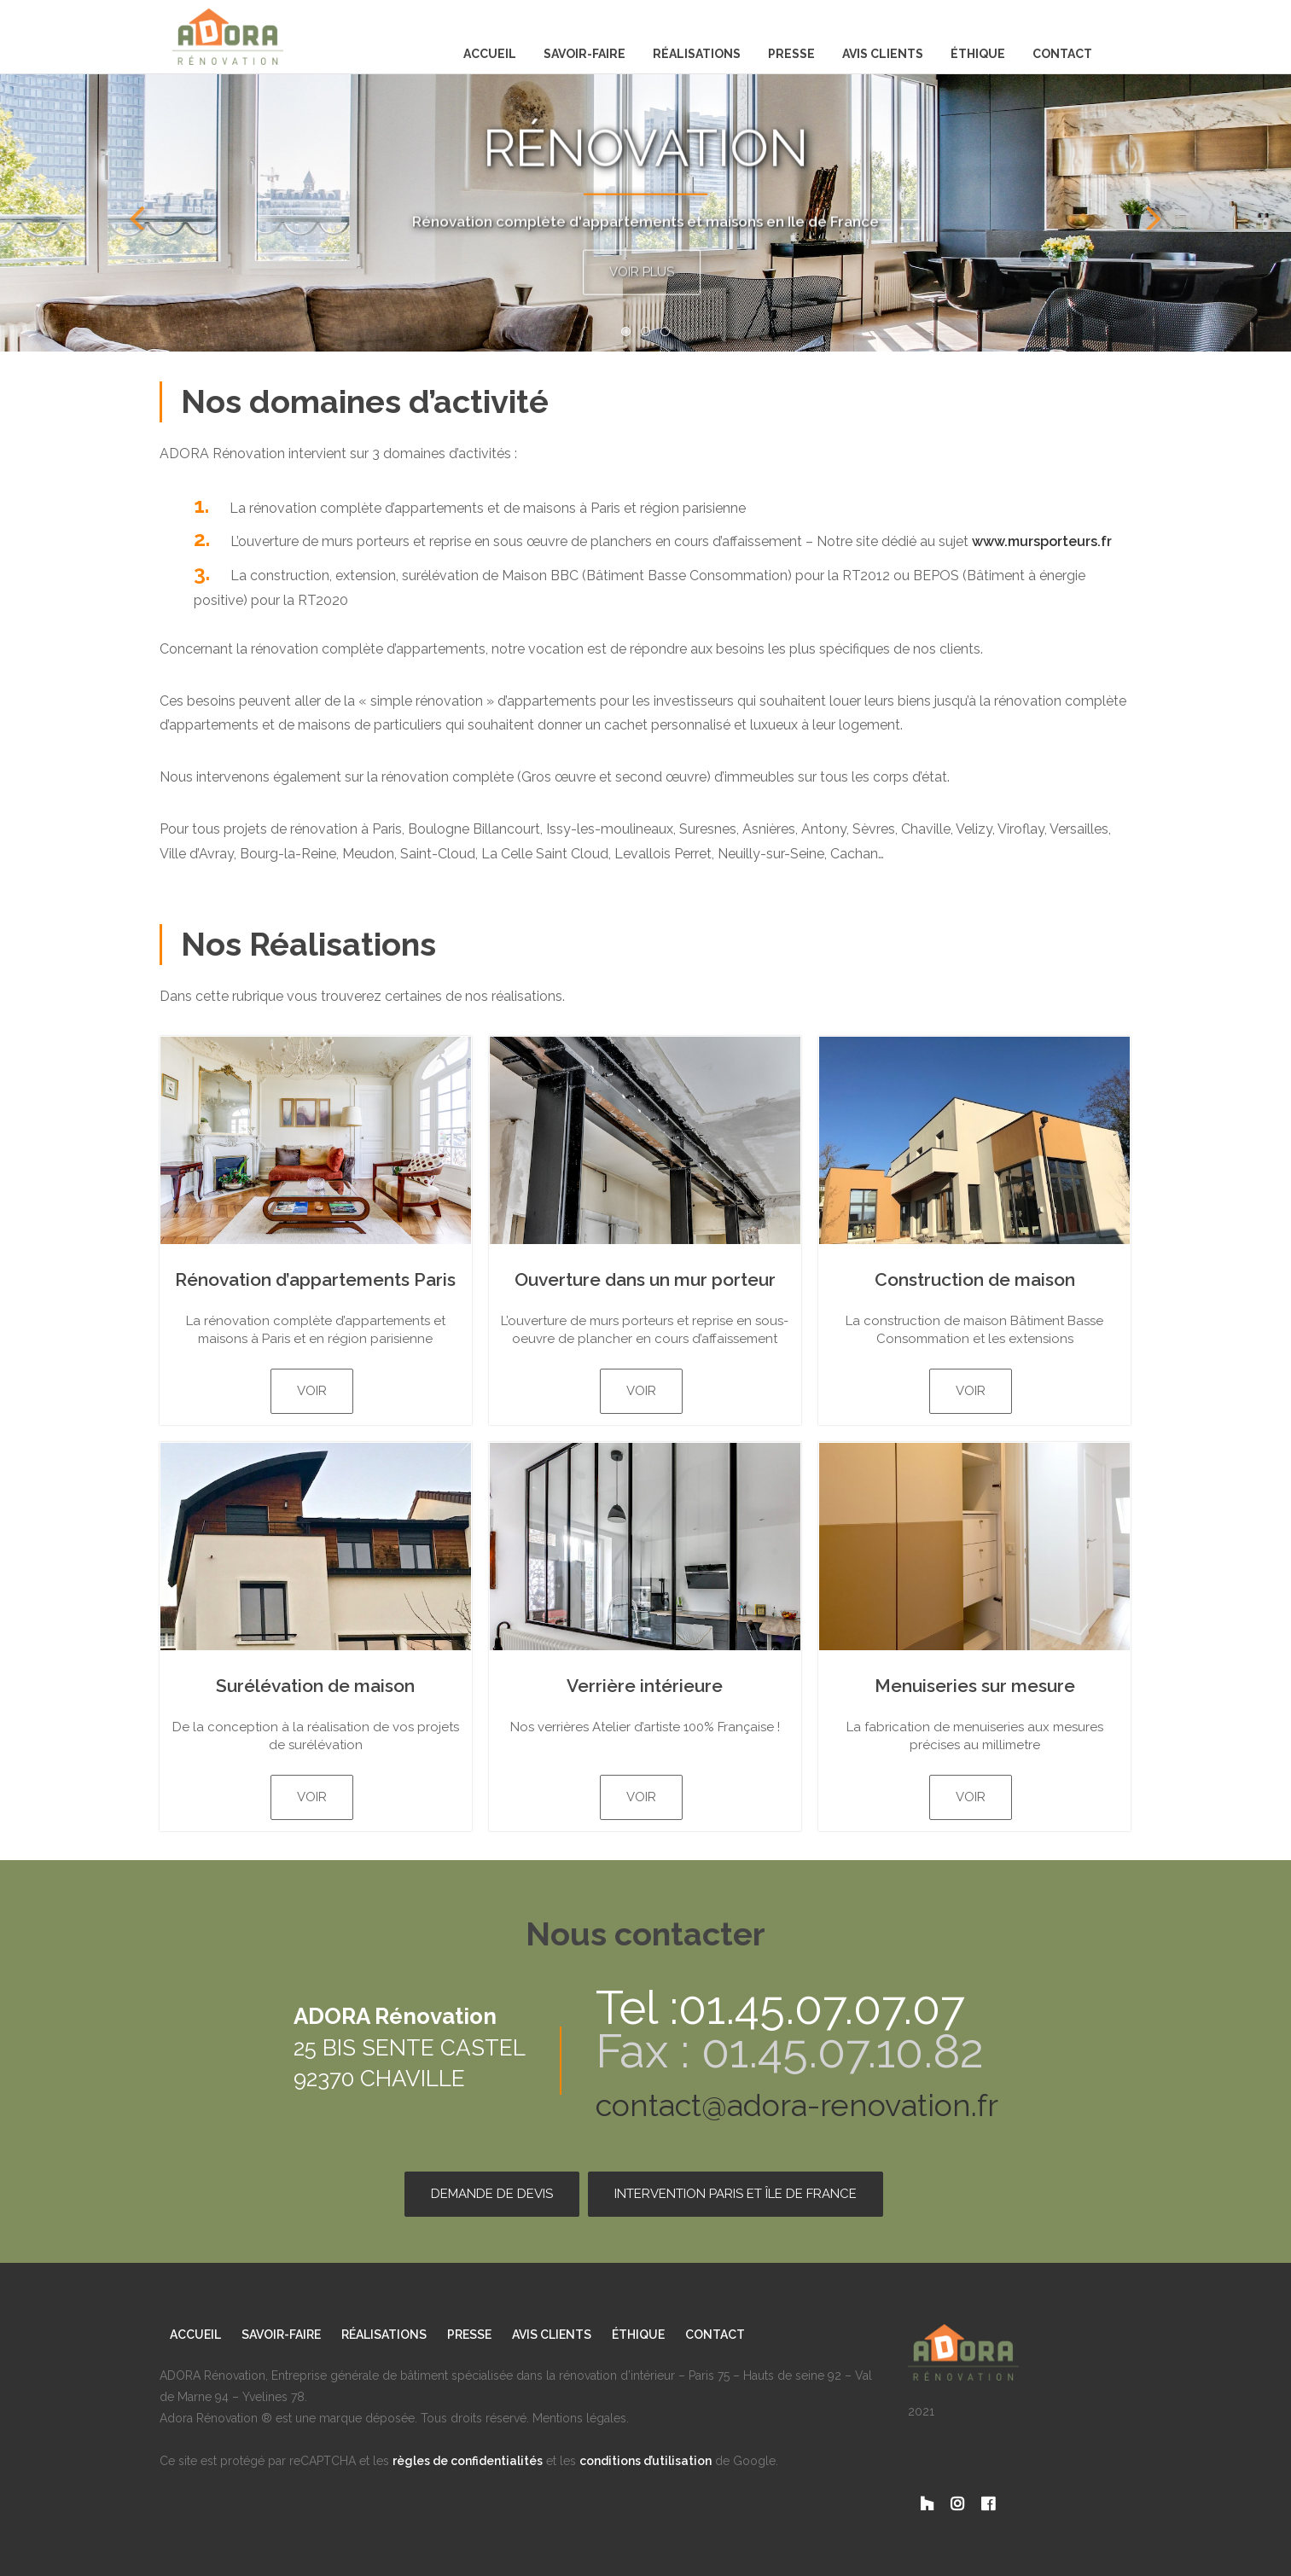 Image resolution: width=1291 pixels, height=2576 pixels. Describe the element at coordinates (780, 2008) in the screenshot. I see `Tel :01.45.07.07.07` at that location.